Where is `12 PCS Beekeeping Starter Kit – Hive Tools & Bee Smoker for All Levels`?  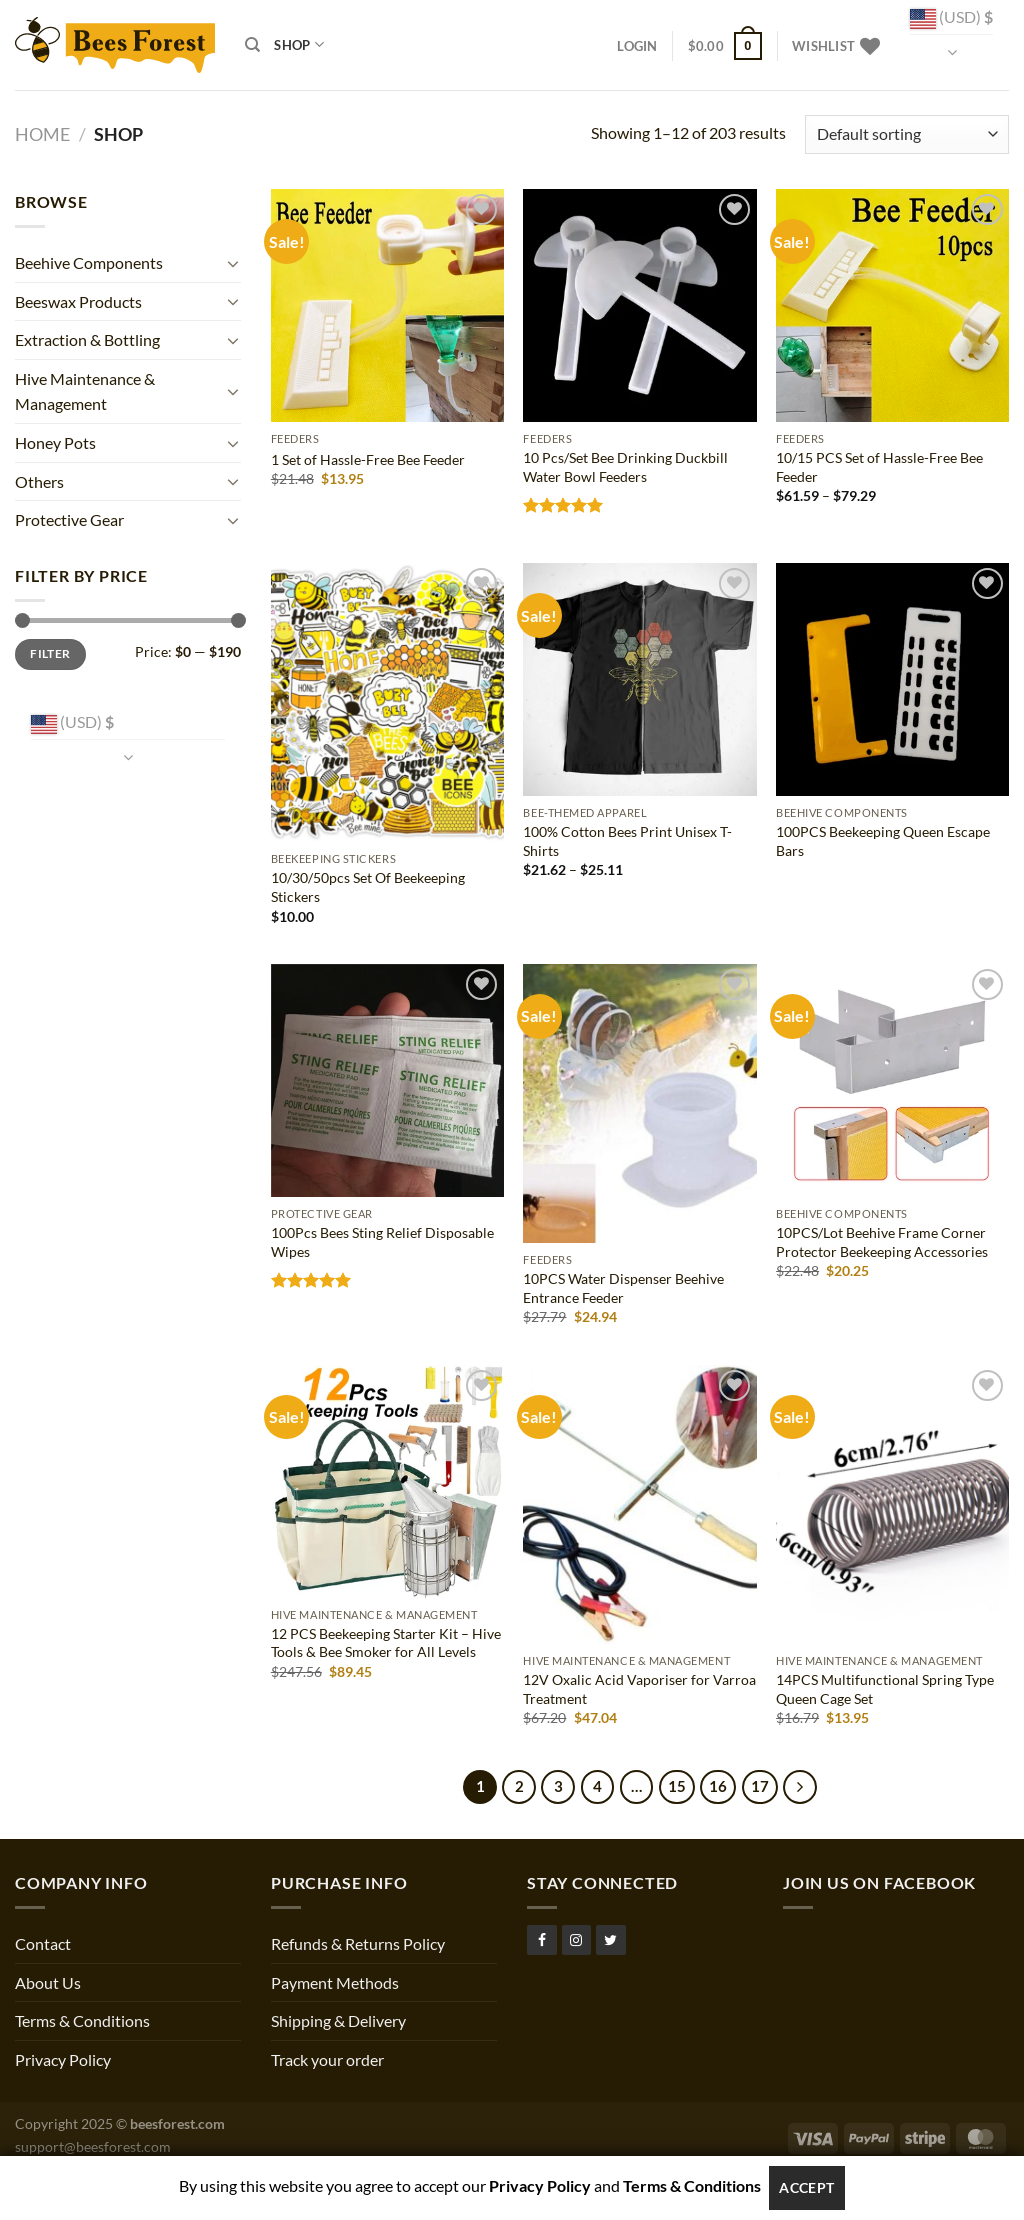 12 PCS Beekeeping Starter Kit – Hive Tools & Bee Smoker for All Levels is located at coordinates (386, 1643).